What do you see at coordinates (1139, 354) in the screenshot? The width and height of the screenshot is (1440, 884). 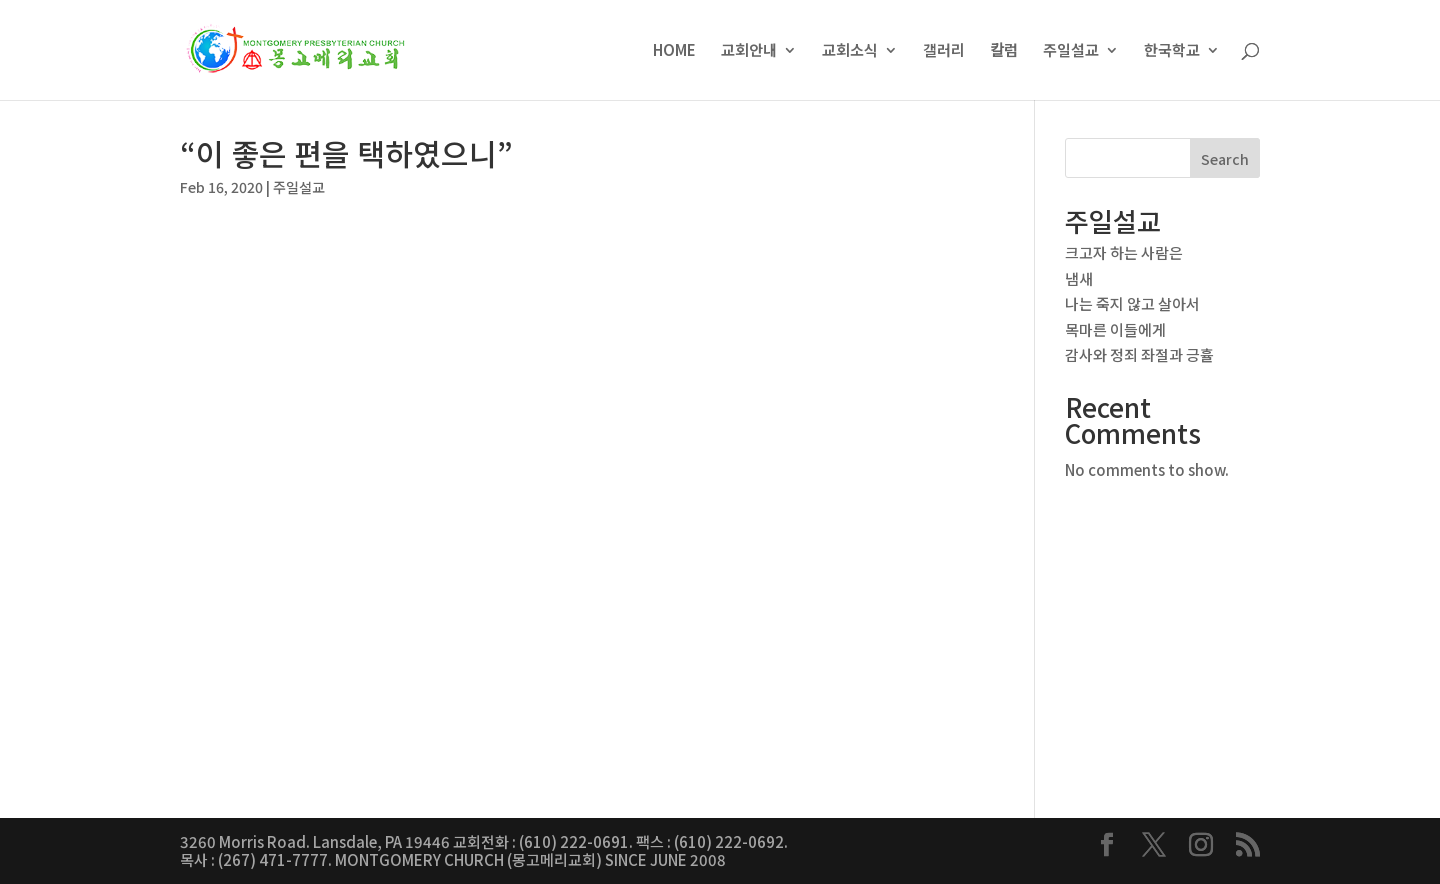 I see `감사와 정죄 좌절과 긍휼` at bounding box center [1139, 354].